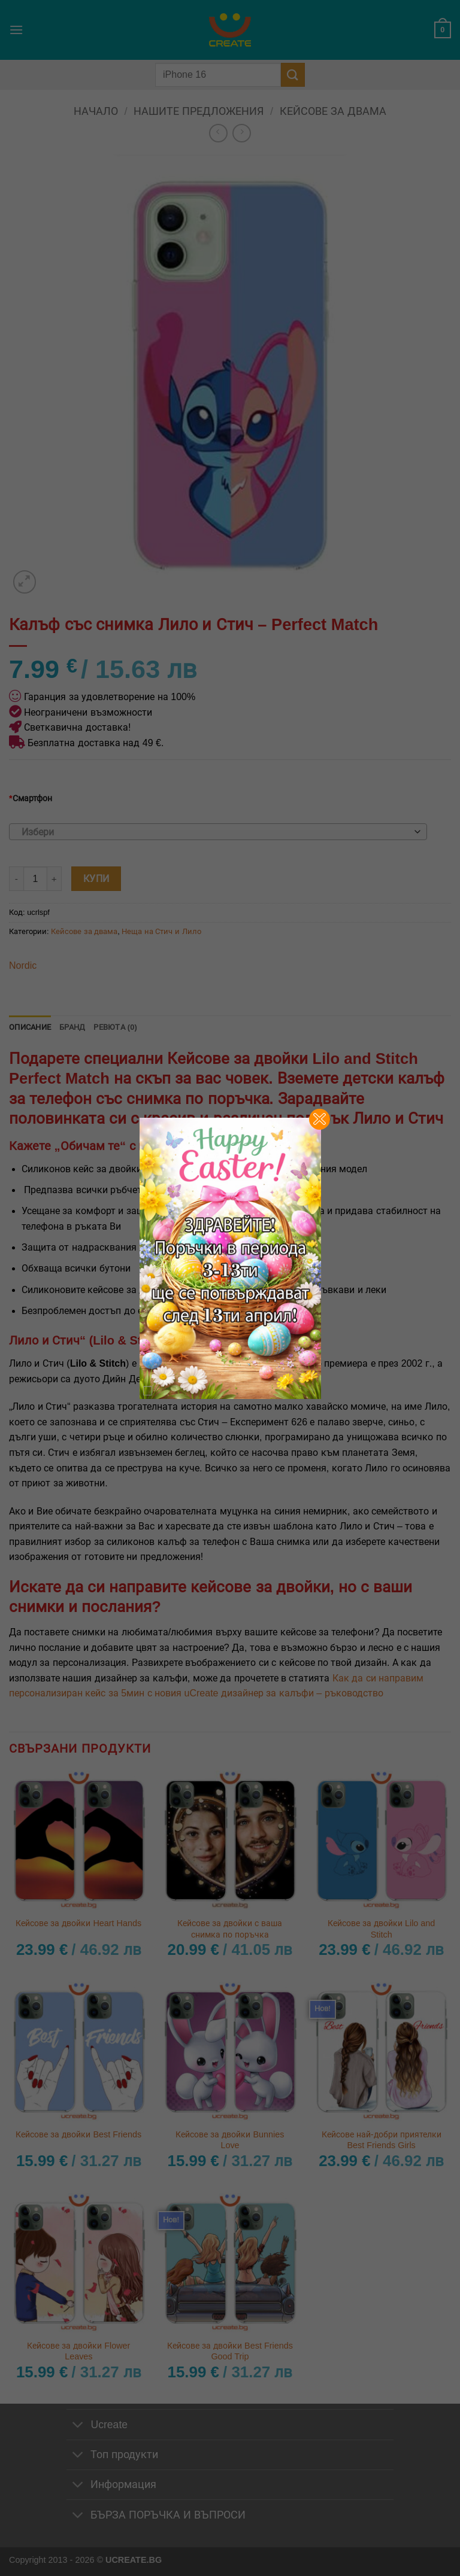 The image size is (460, 2576). What do you see at coordinates (199, 111) in the screenshot?
I see `Нашите предложения` at bounding box center [199, 111].